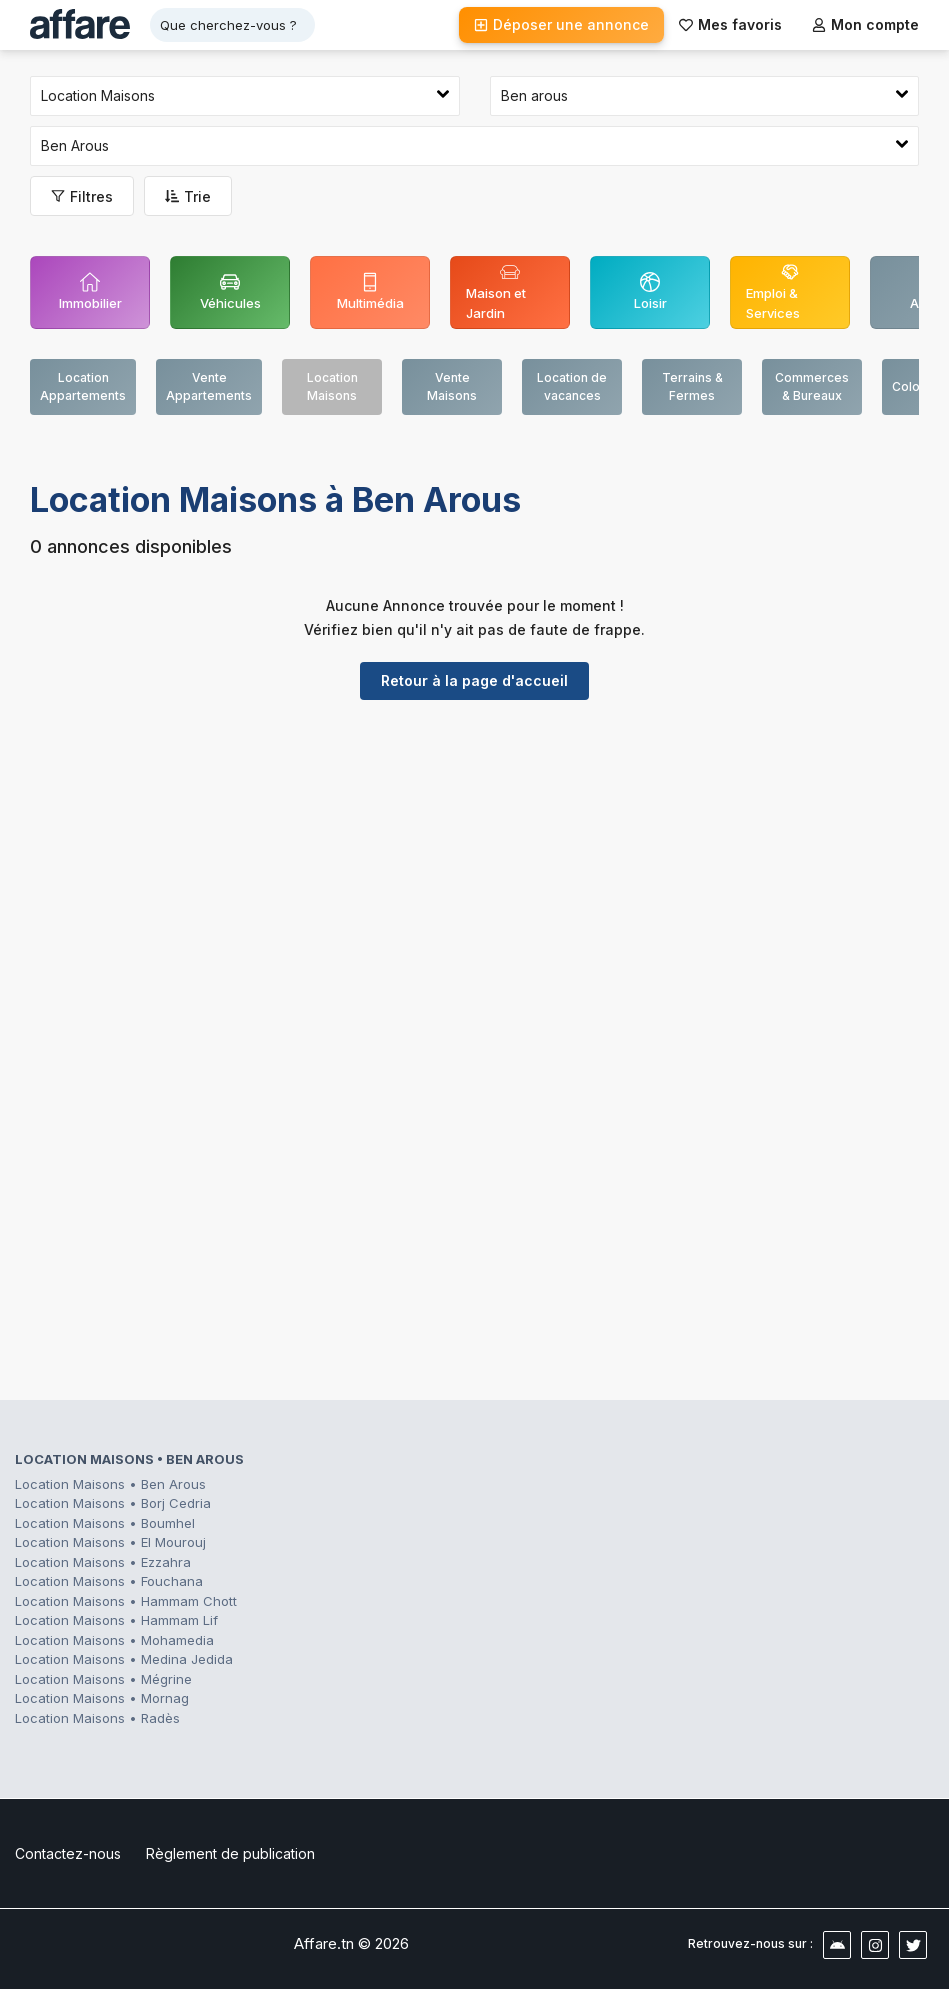 The image size is (949, 1989). Describe the element at coordinates (97, 1718) in the screenshot. I see `Location Maisons • Radès` at that location.